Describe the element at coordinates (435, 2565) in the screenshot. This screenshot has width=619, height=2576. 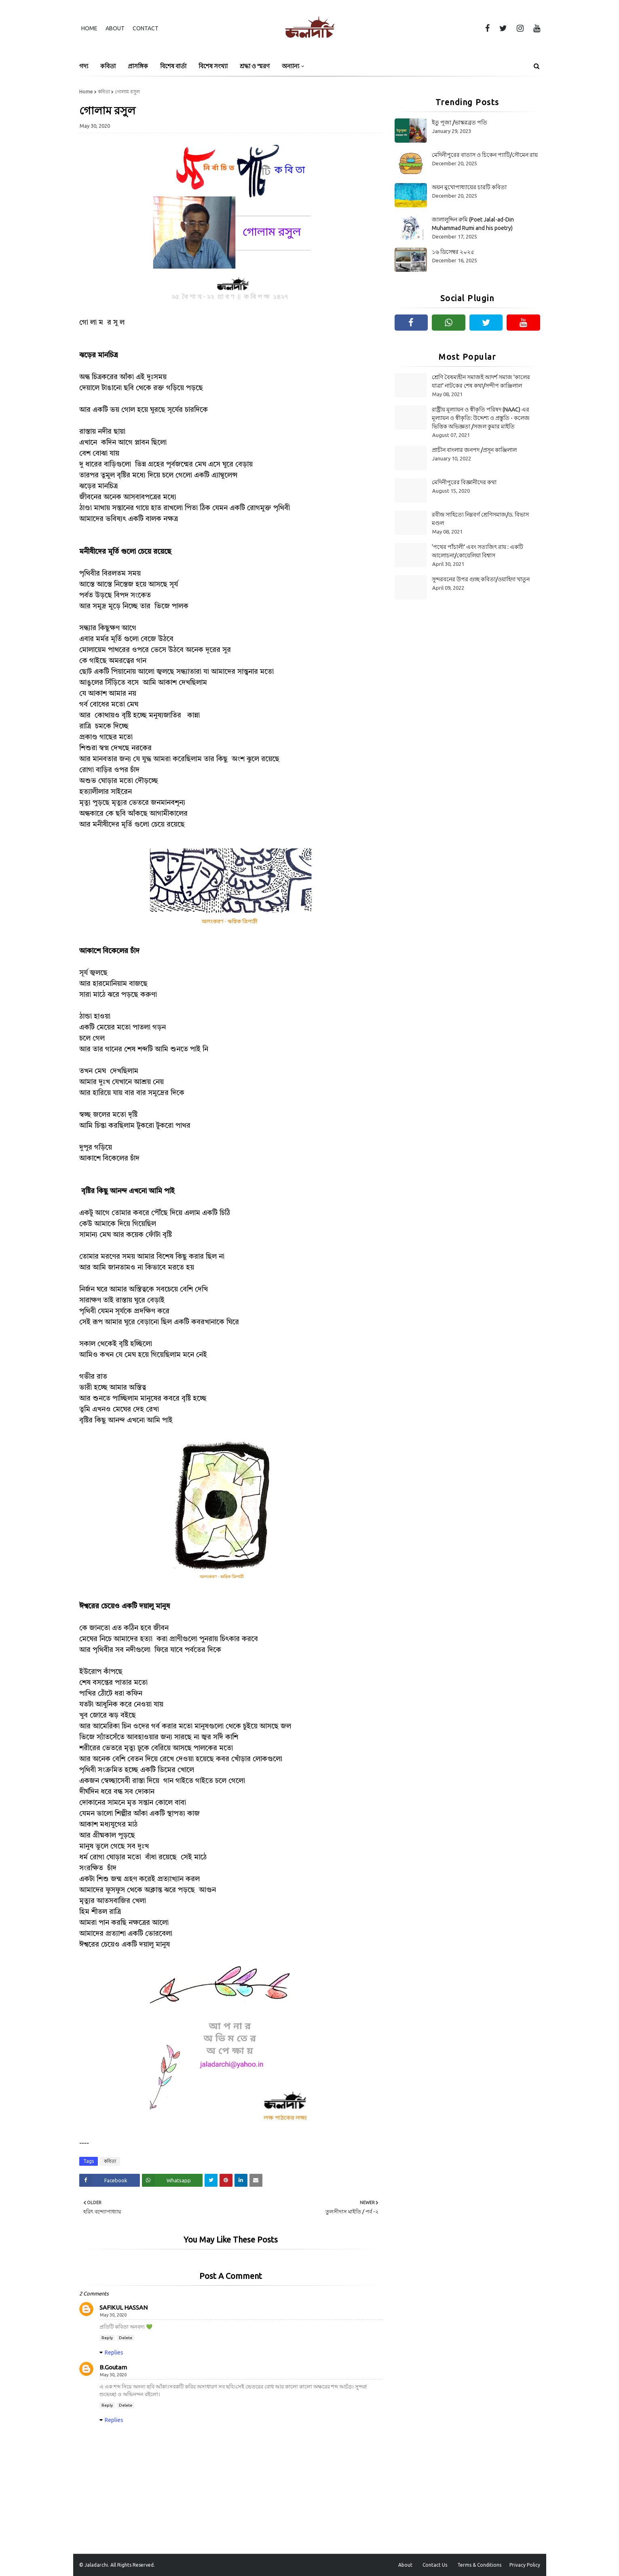
I see `Contact Us` at that location.